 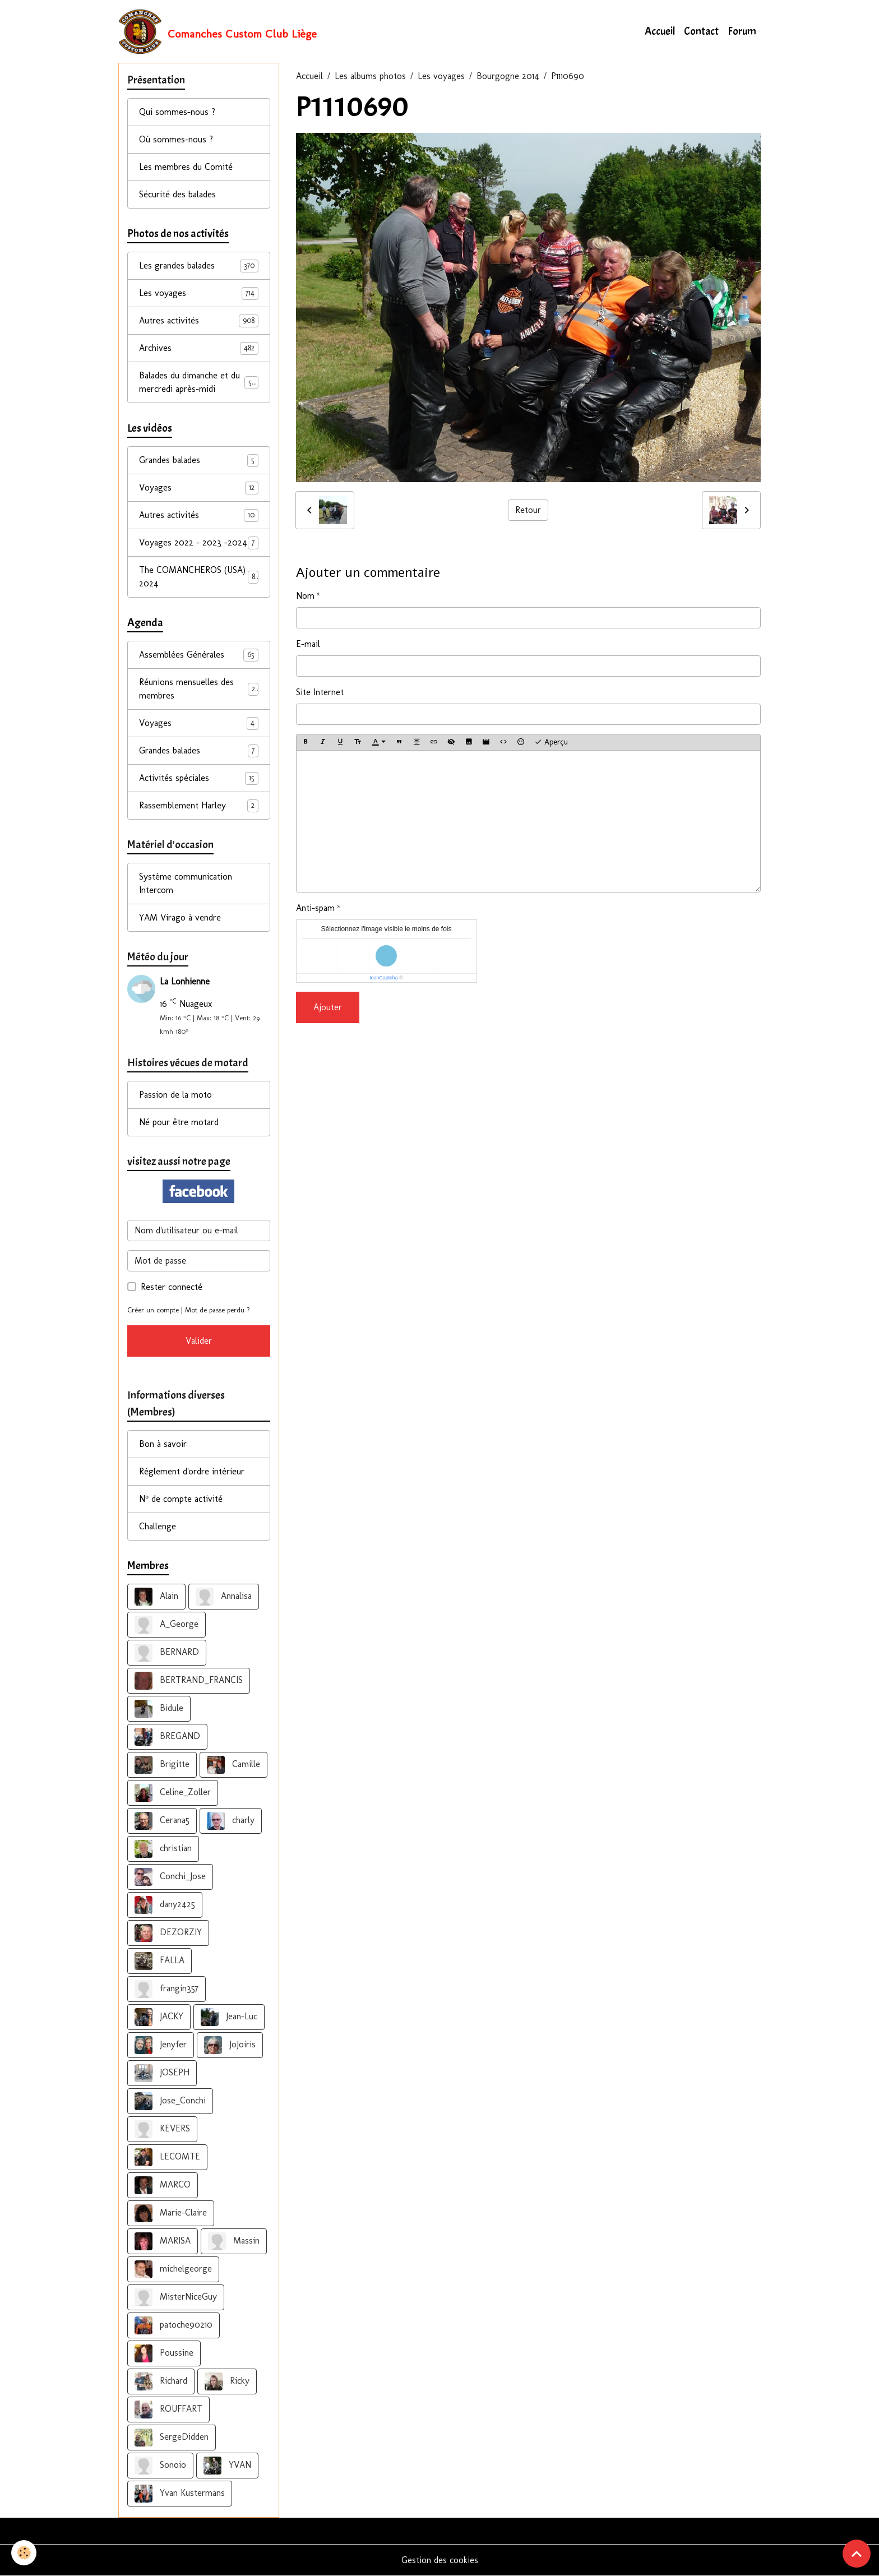 I want to click on Grandes balades, so click(x=198, y=460).